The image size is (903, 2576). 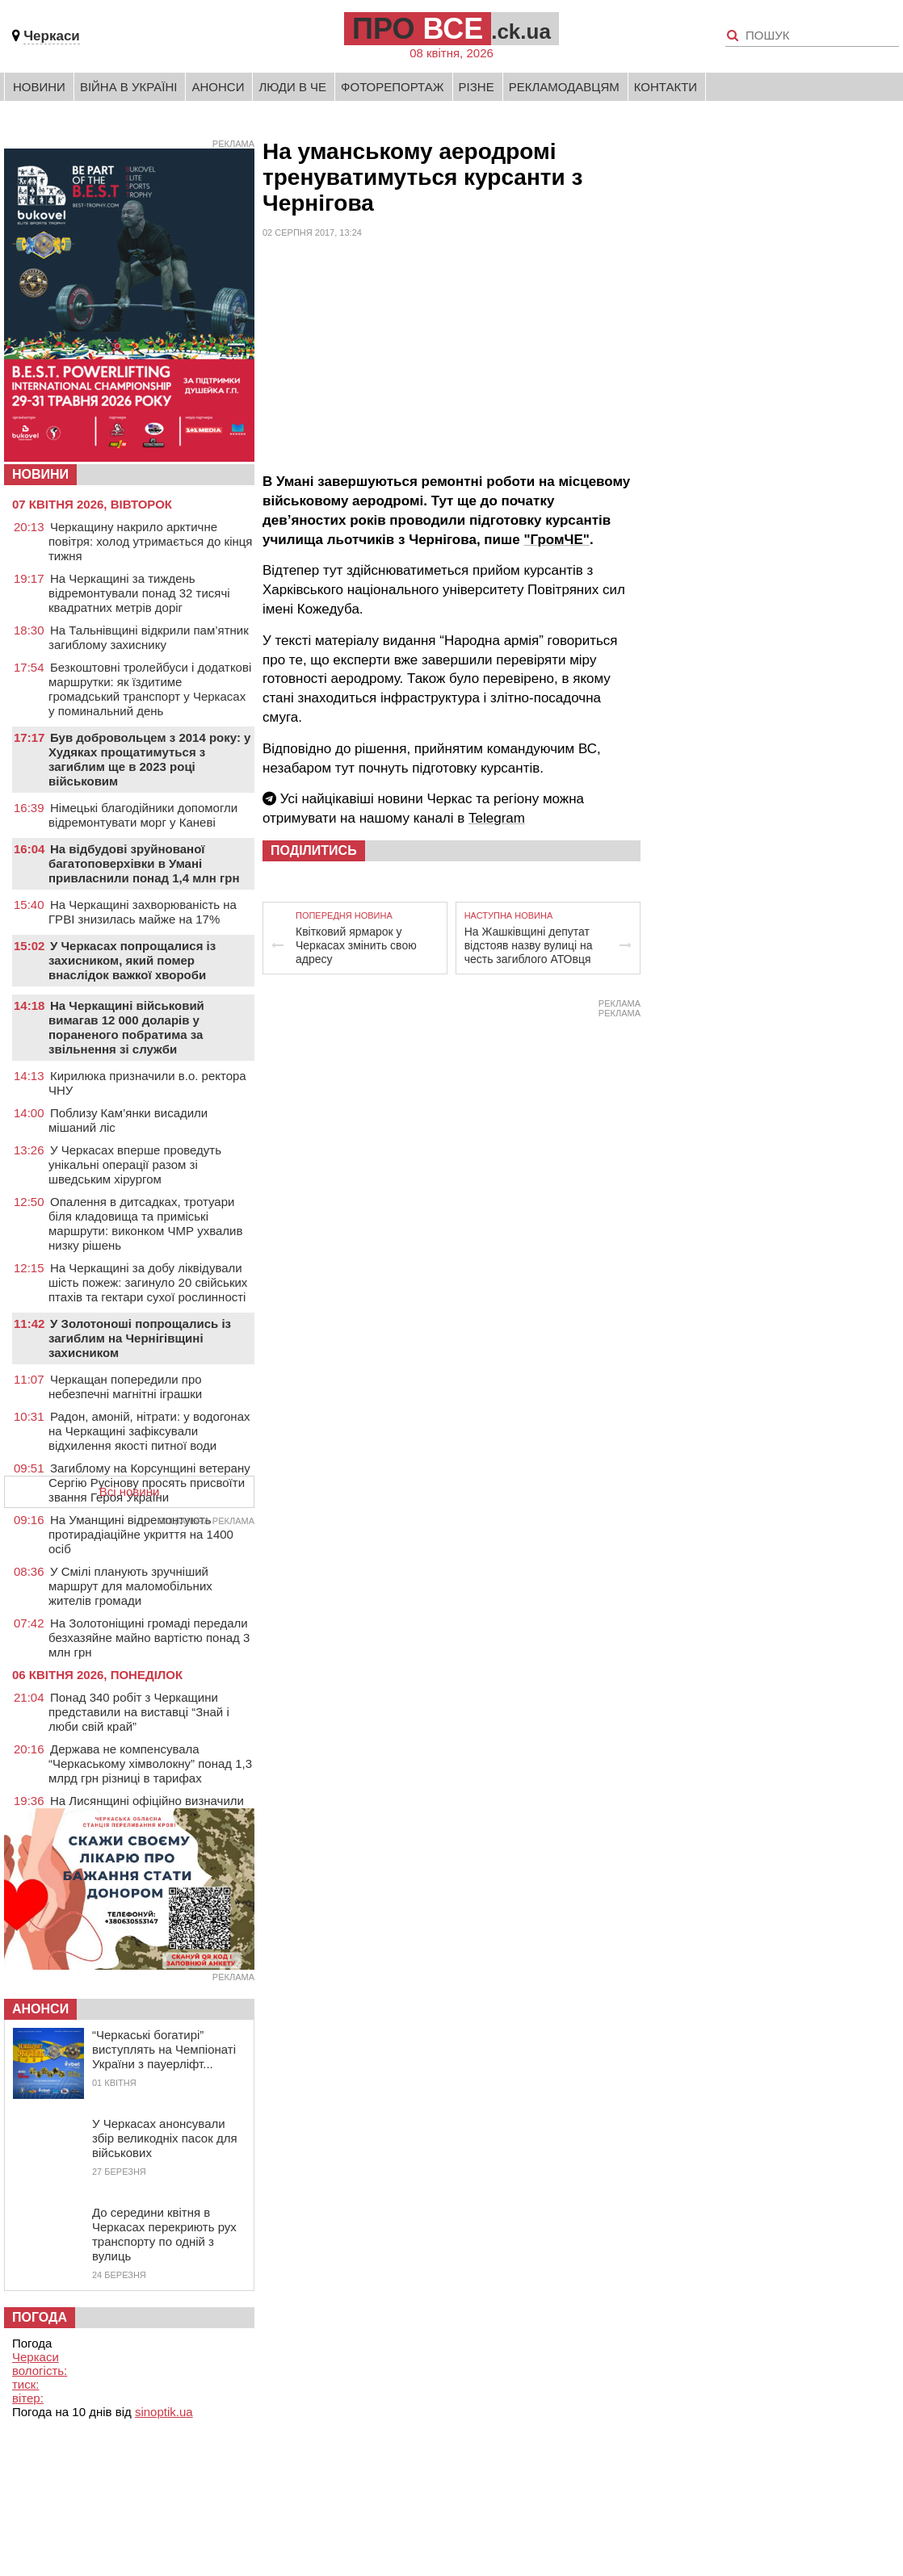 What do you see at coordinates (150, 541) in the screenshot?
I see `Черкащину накрило арктичне повітря: холод утримається до кінця тижня` at bounding box center [150, 541].